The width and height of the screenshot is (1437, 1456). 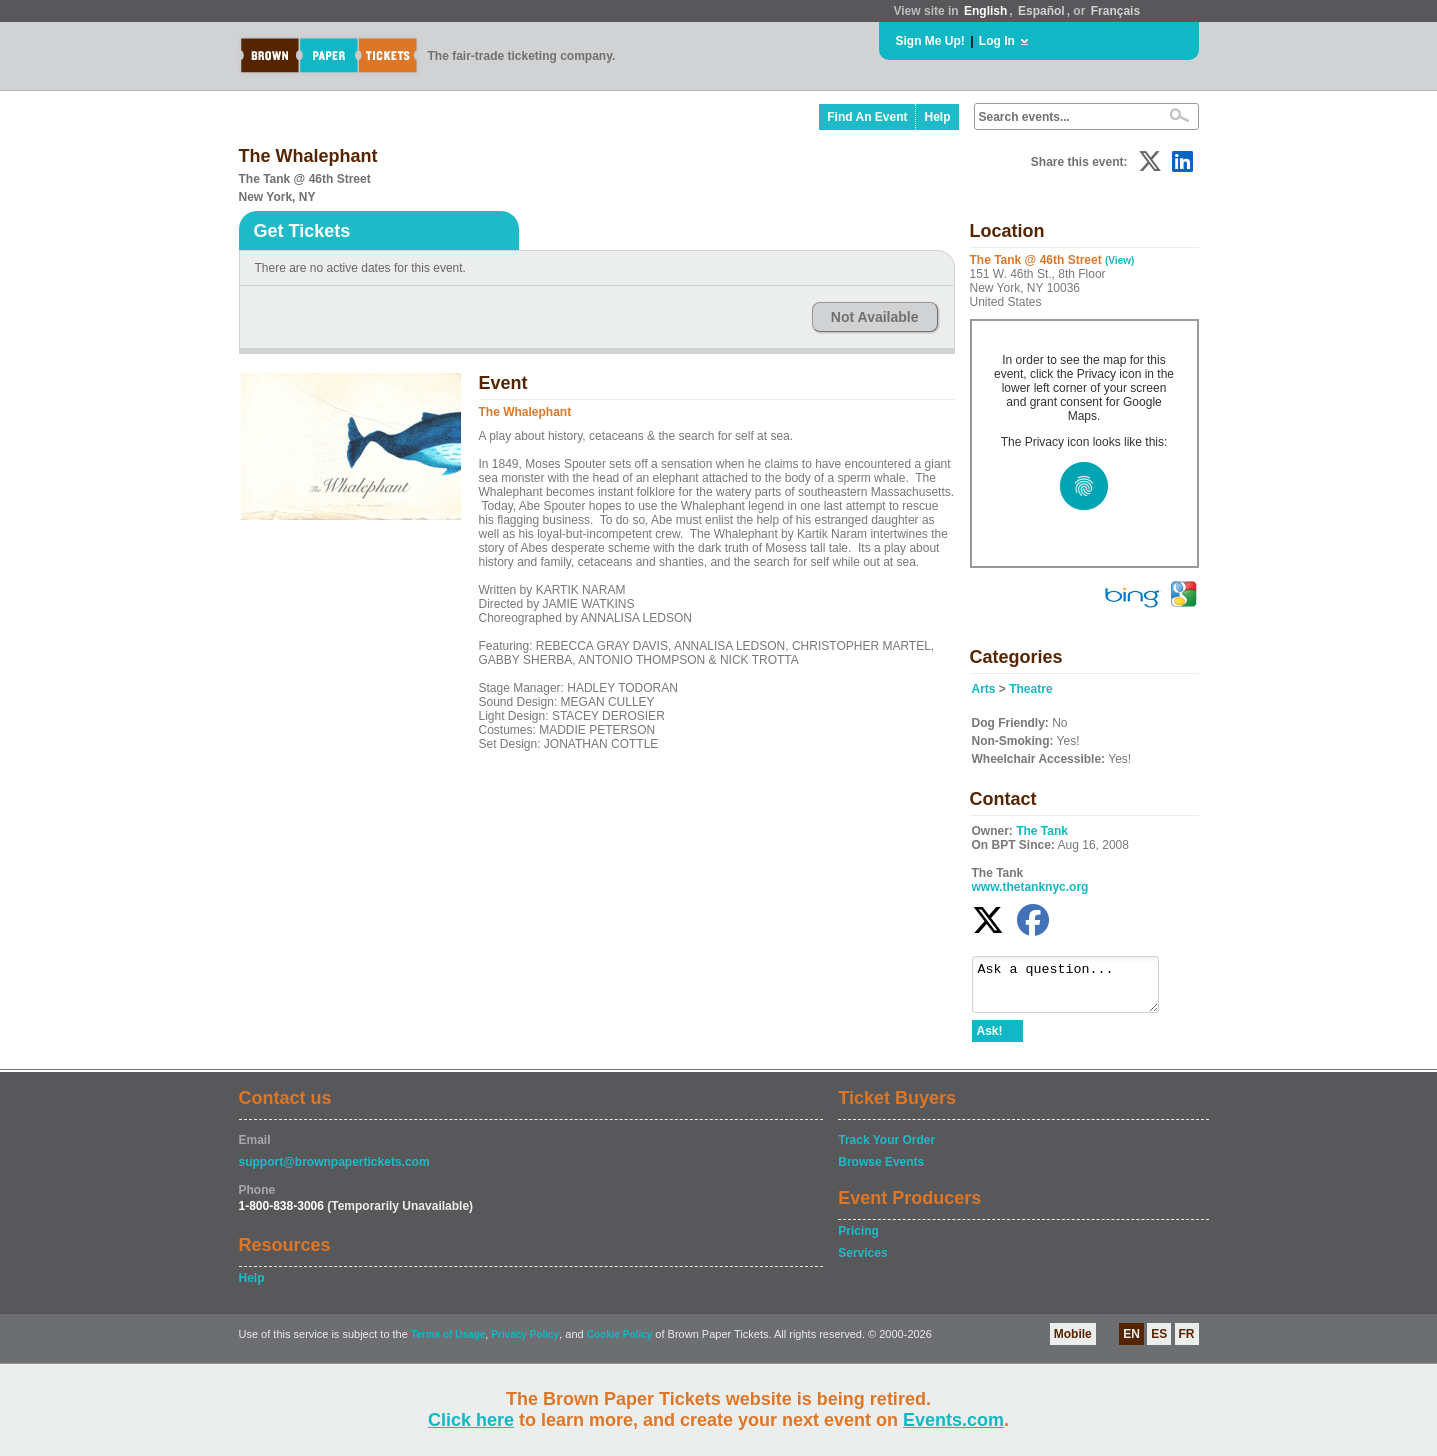 What do you see at coordinates (334, 1171) in the screenshot?
I see `support@brownpapertickets.com` at bounding box center [334, 1171].